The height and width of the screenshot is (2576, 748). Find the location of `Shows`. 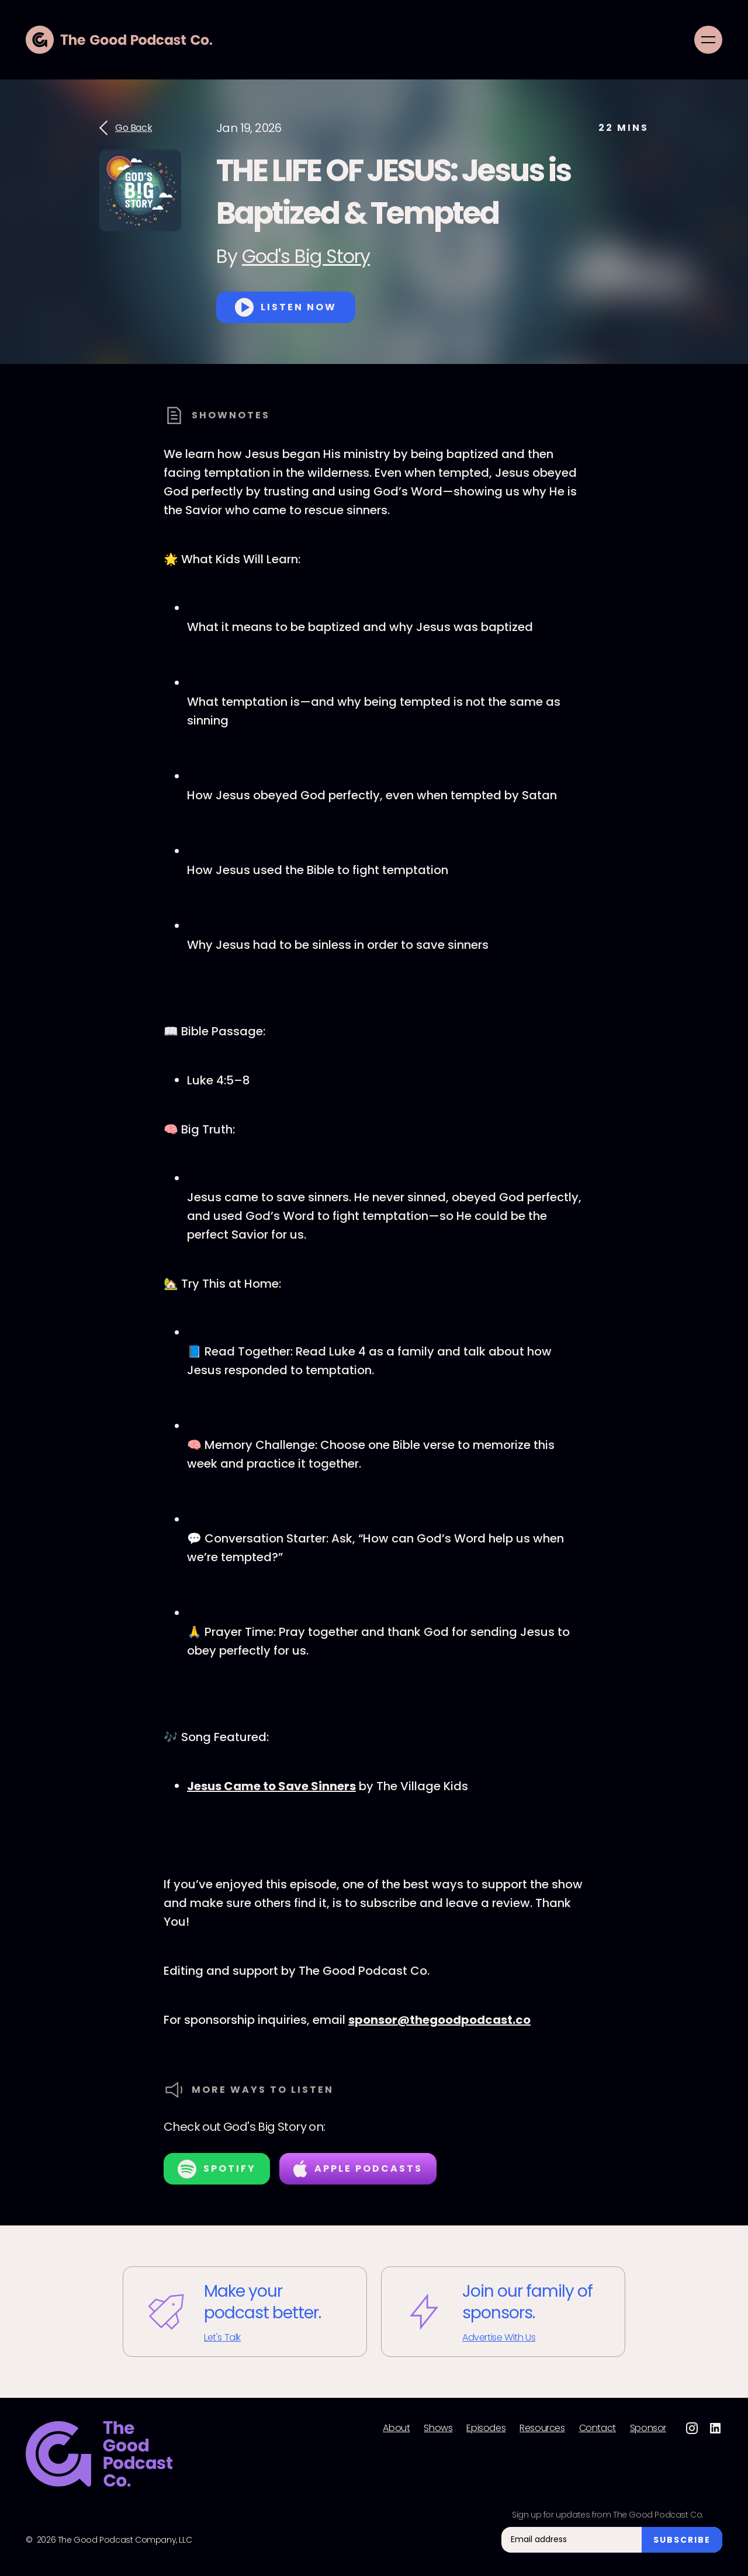

Shows is located at coordinates (438, 2428).